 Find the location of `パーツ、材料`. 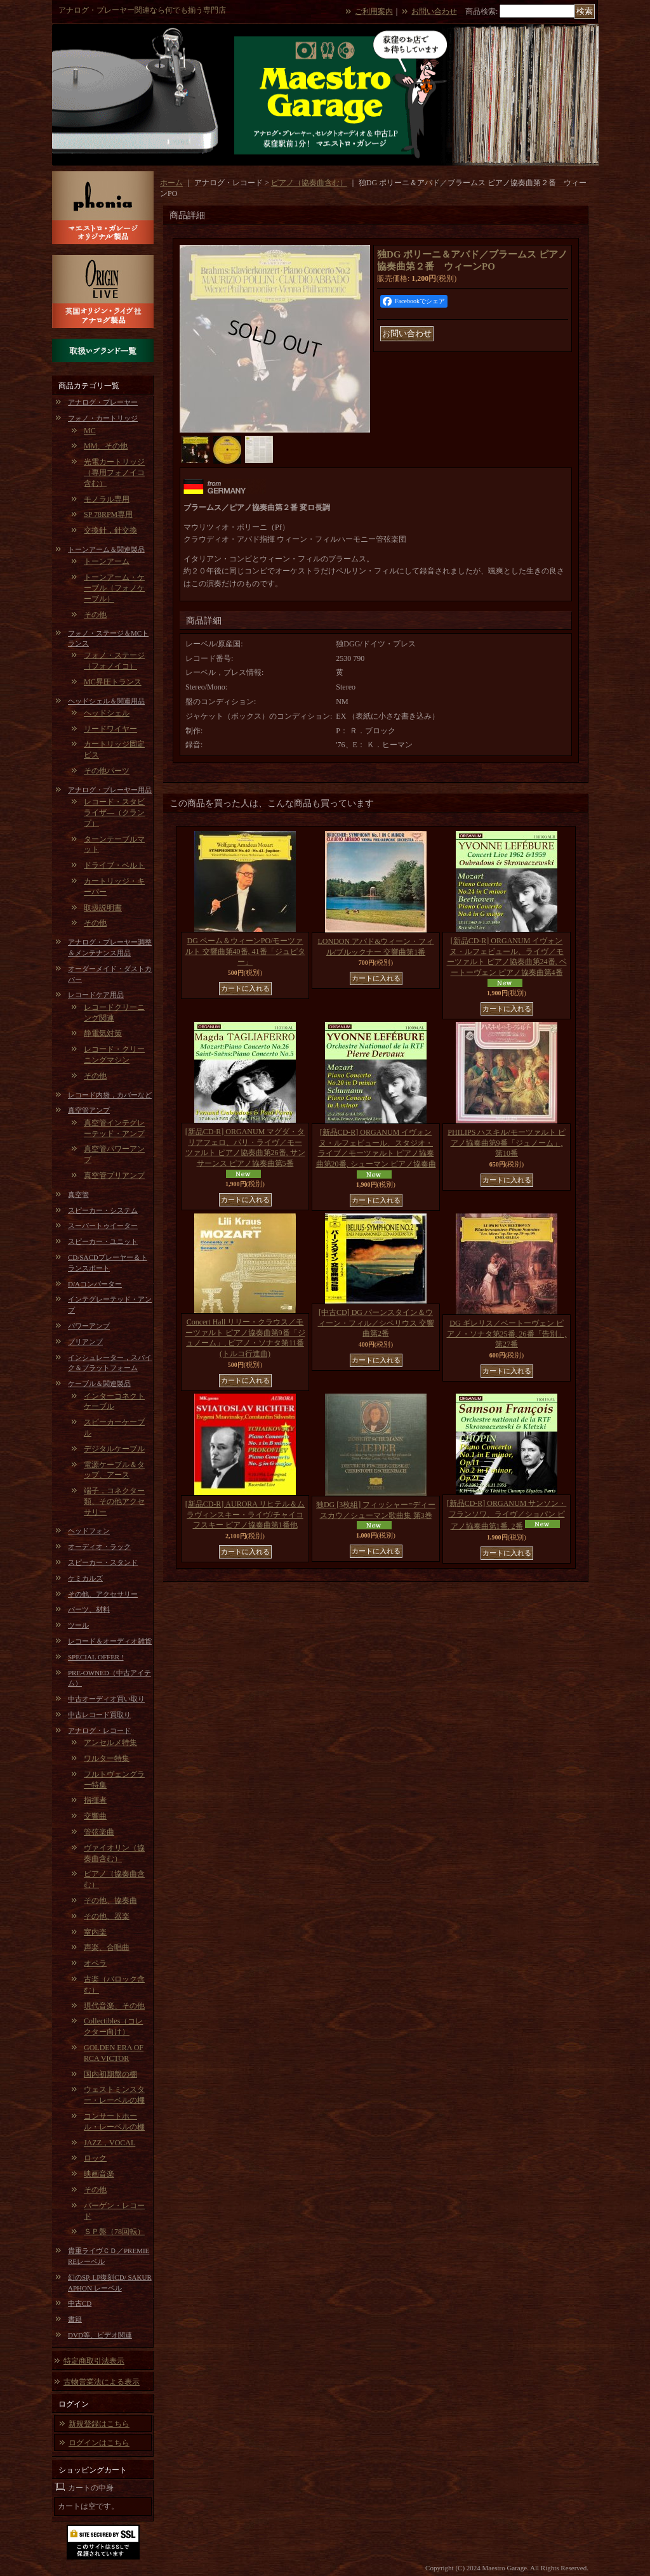

パーツ、材料 is located at coordinates (89, 1609).